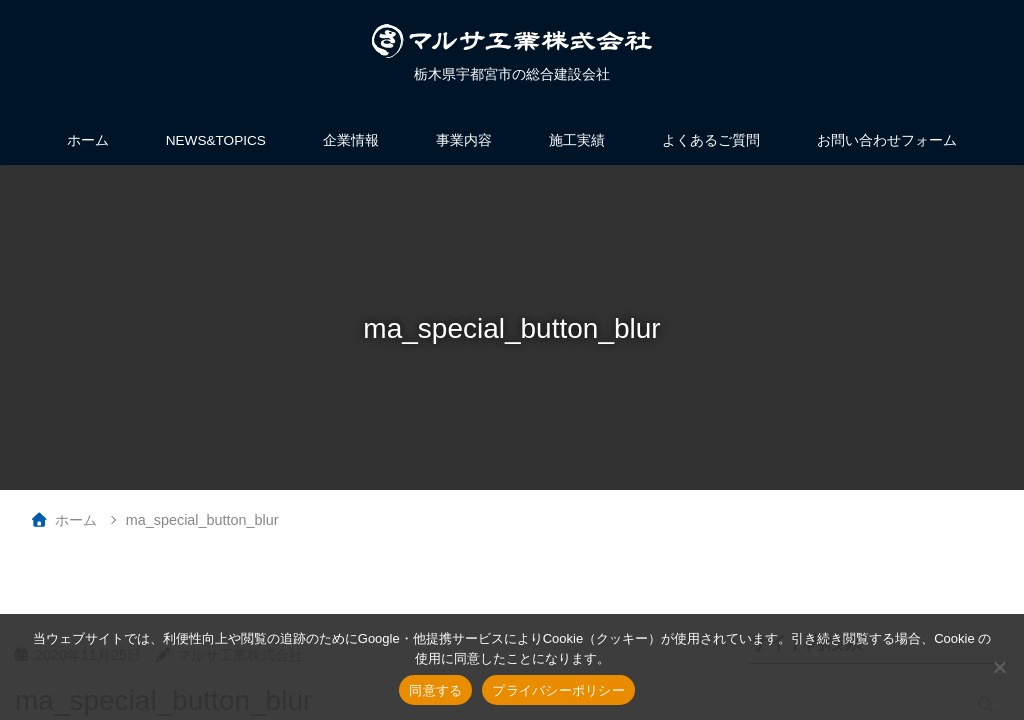  What do you see at coordinates (887, 140) in the screenshot?
I see `お問い合わせフォーム` at bounding box center [887, 140].